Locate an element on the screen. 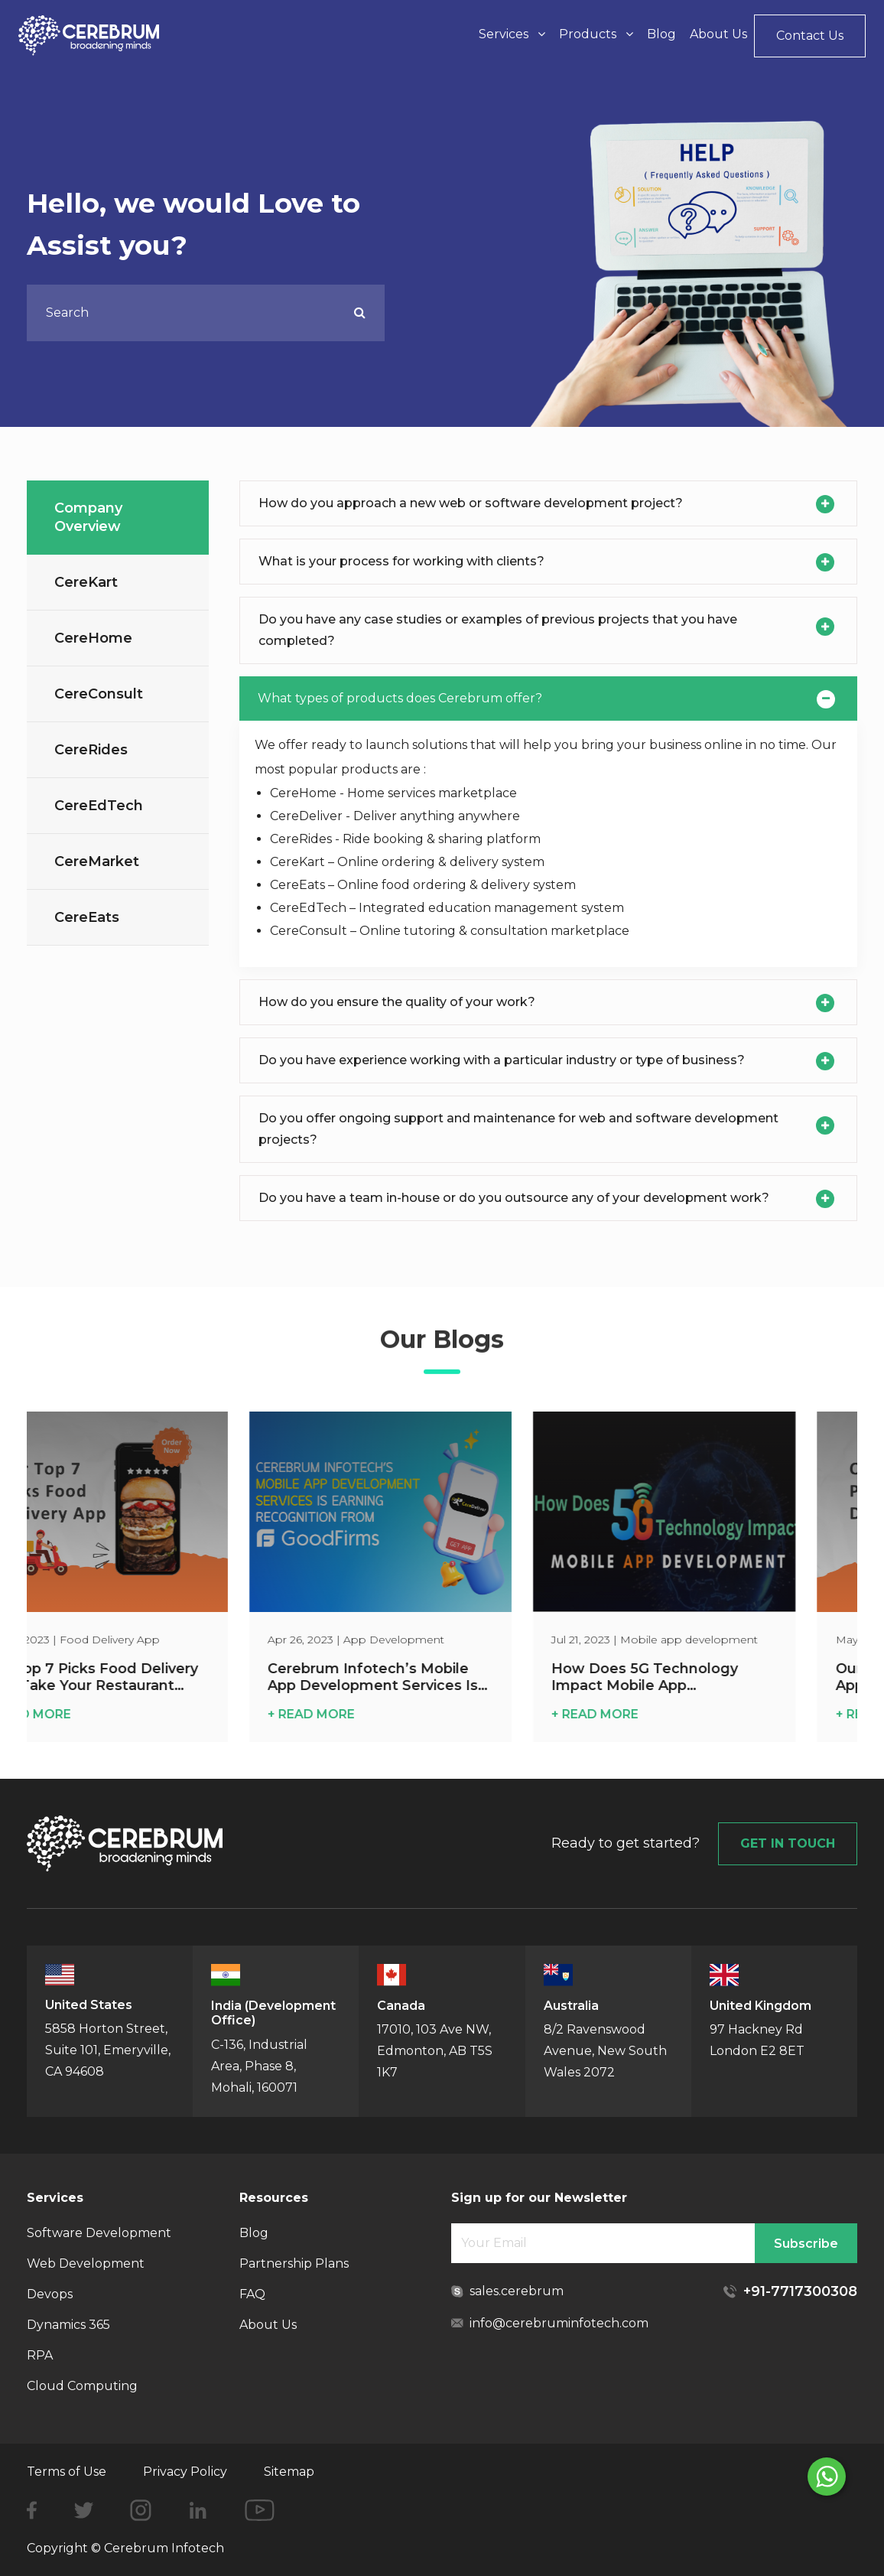  Contact Us is located at coordinates (809, 35).